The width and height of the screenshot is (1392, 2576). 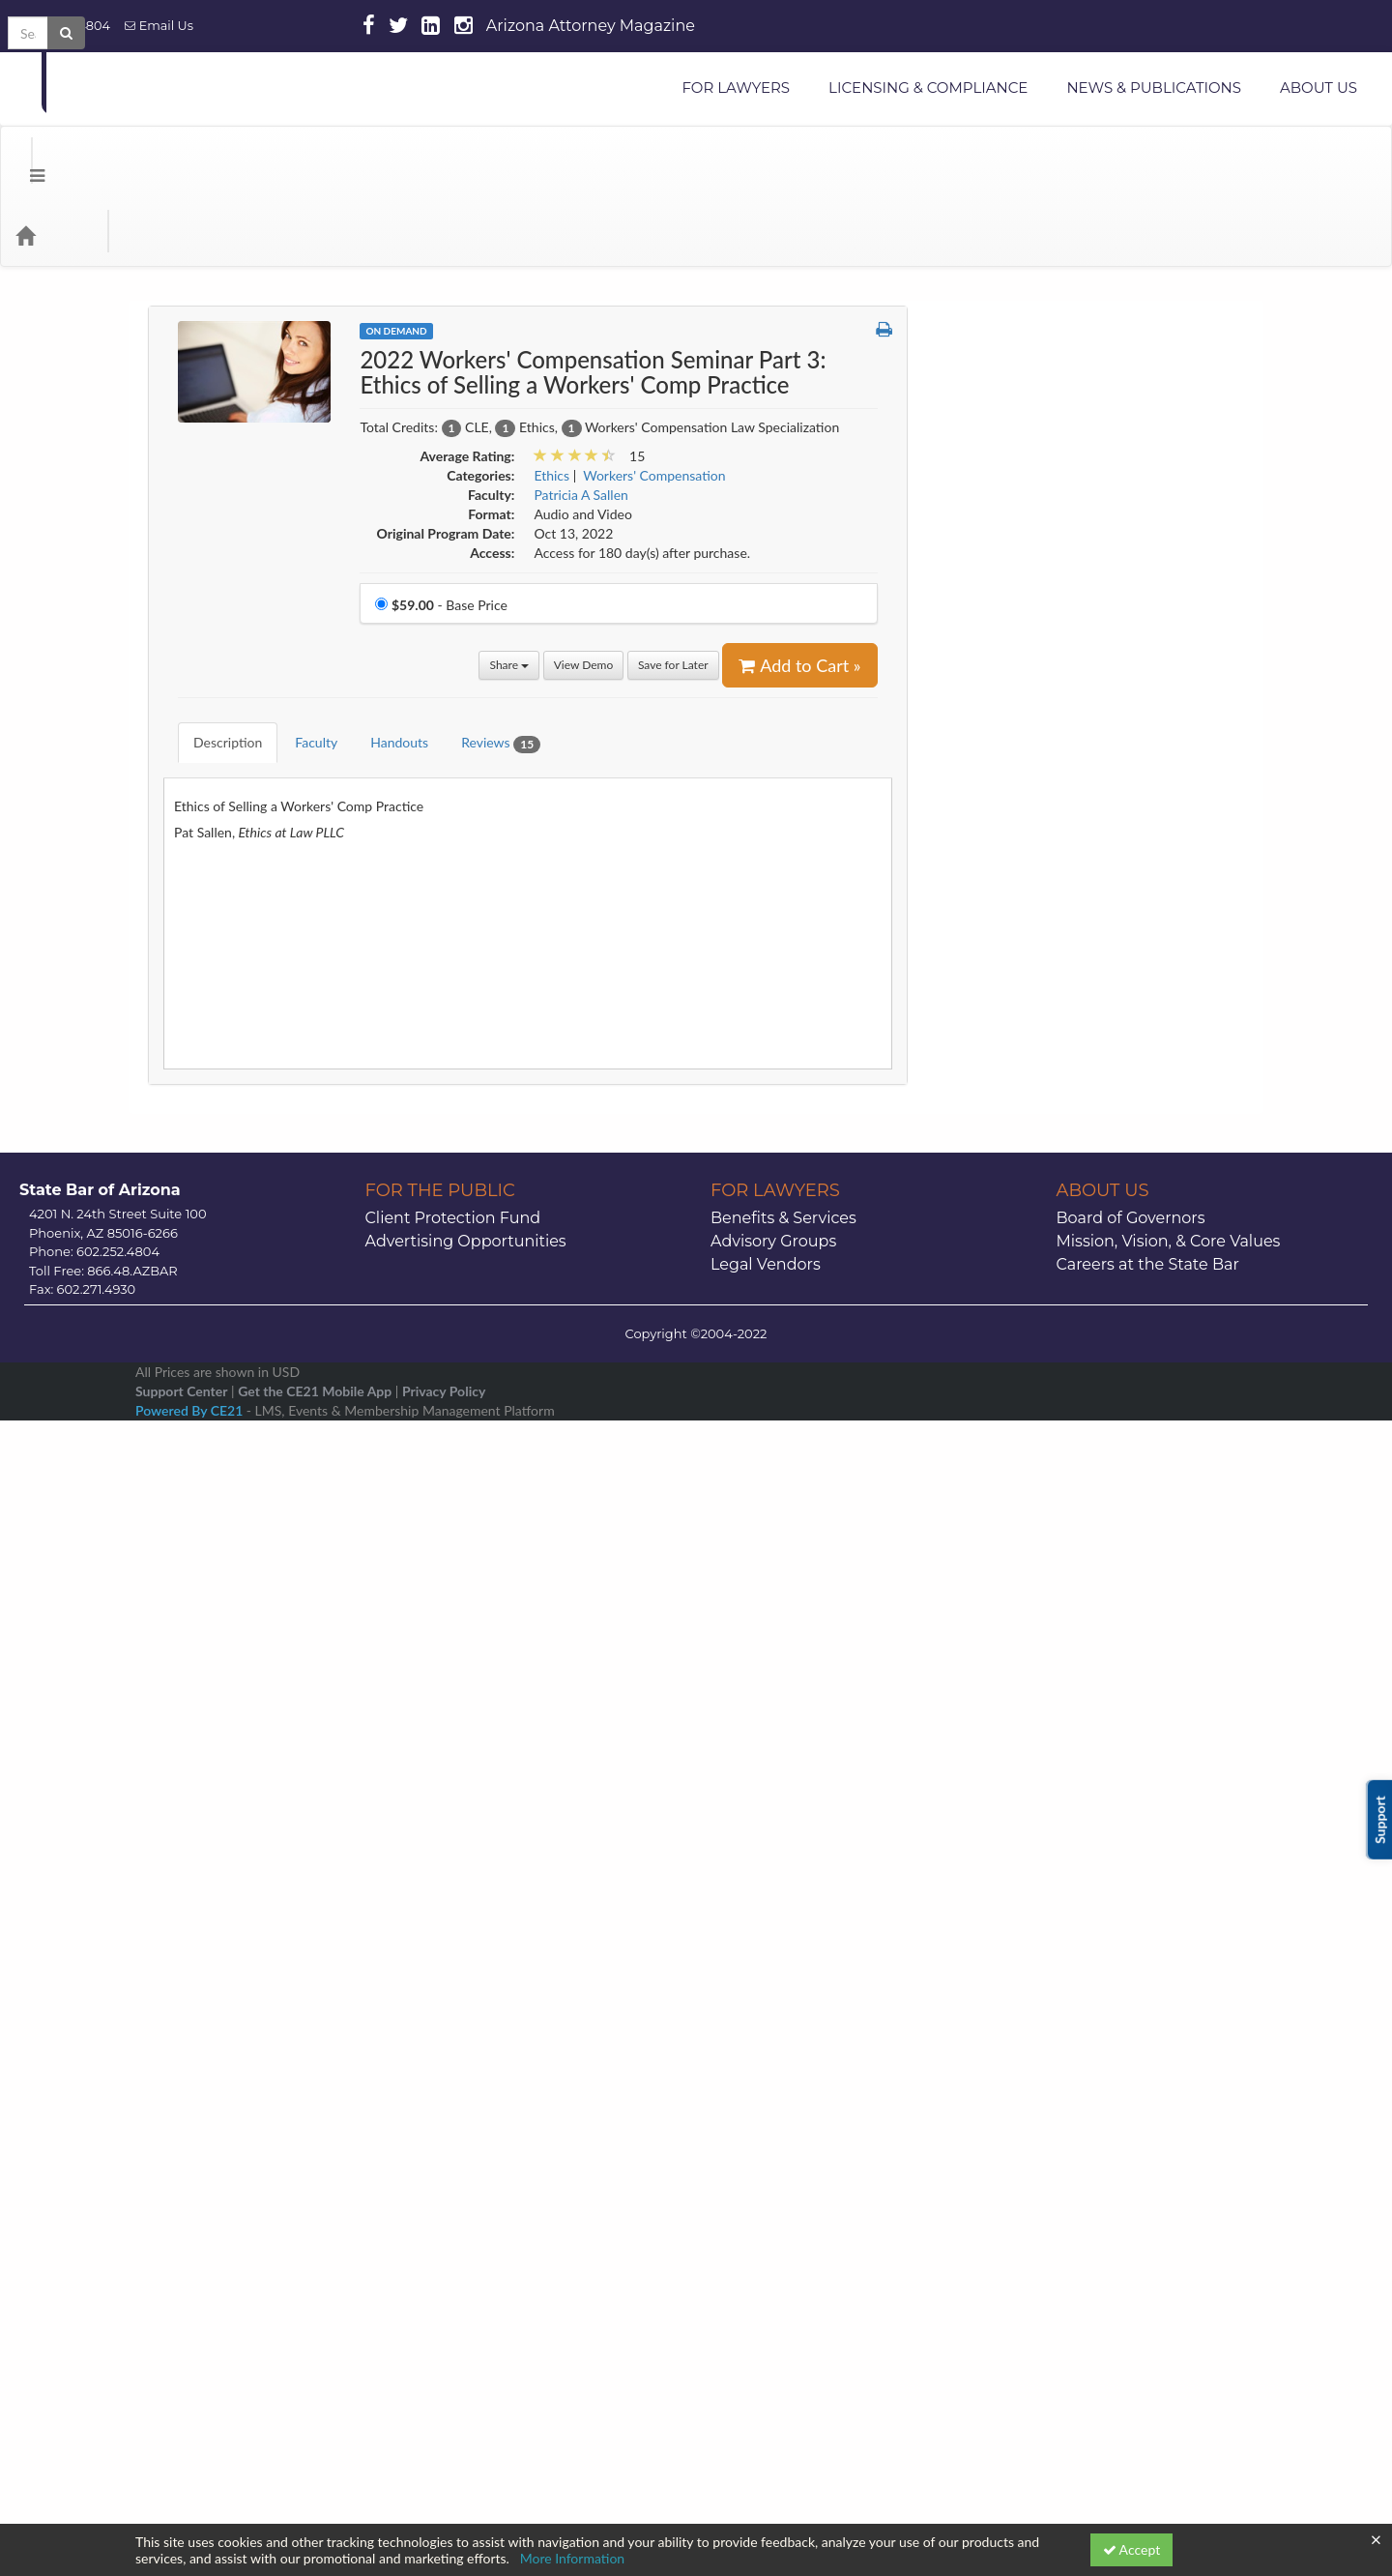 I want to click on 14, so click(x=1094, y=2122).